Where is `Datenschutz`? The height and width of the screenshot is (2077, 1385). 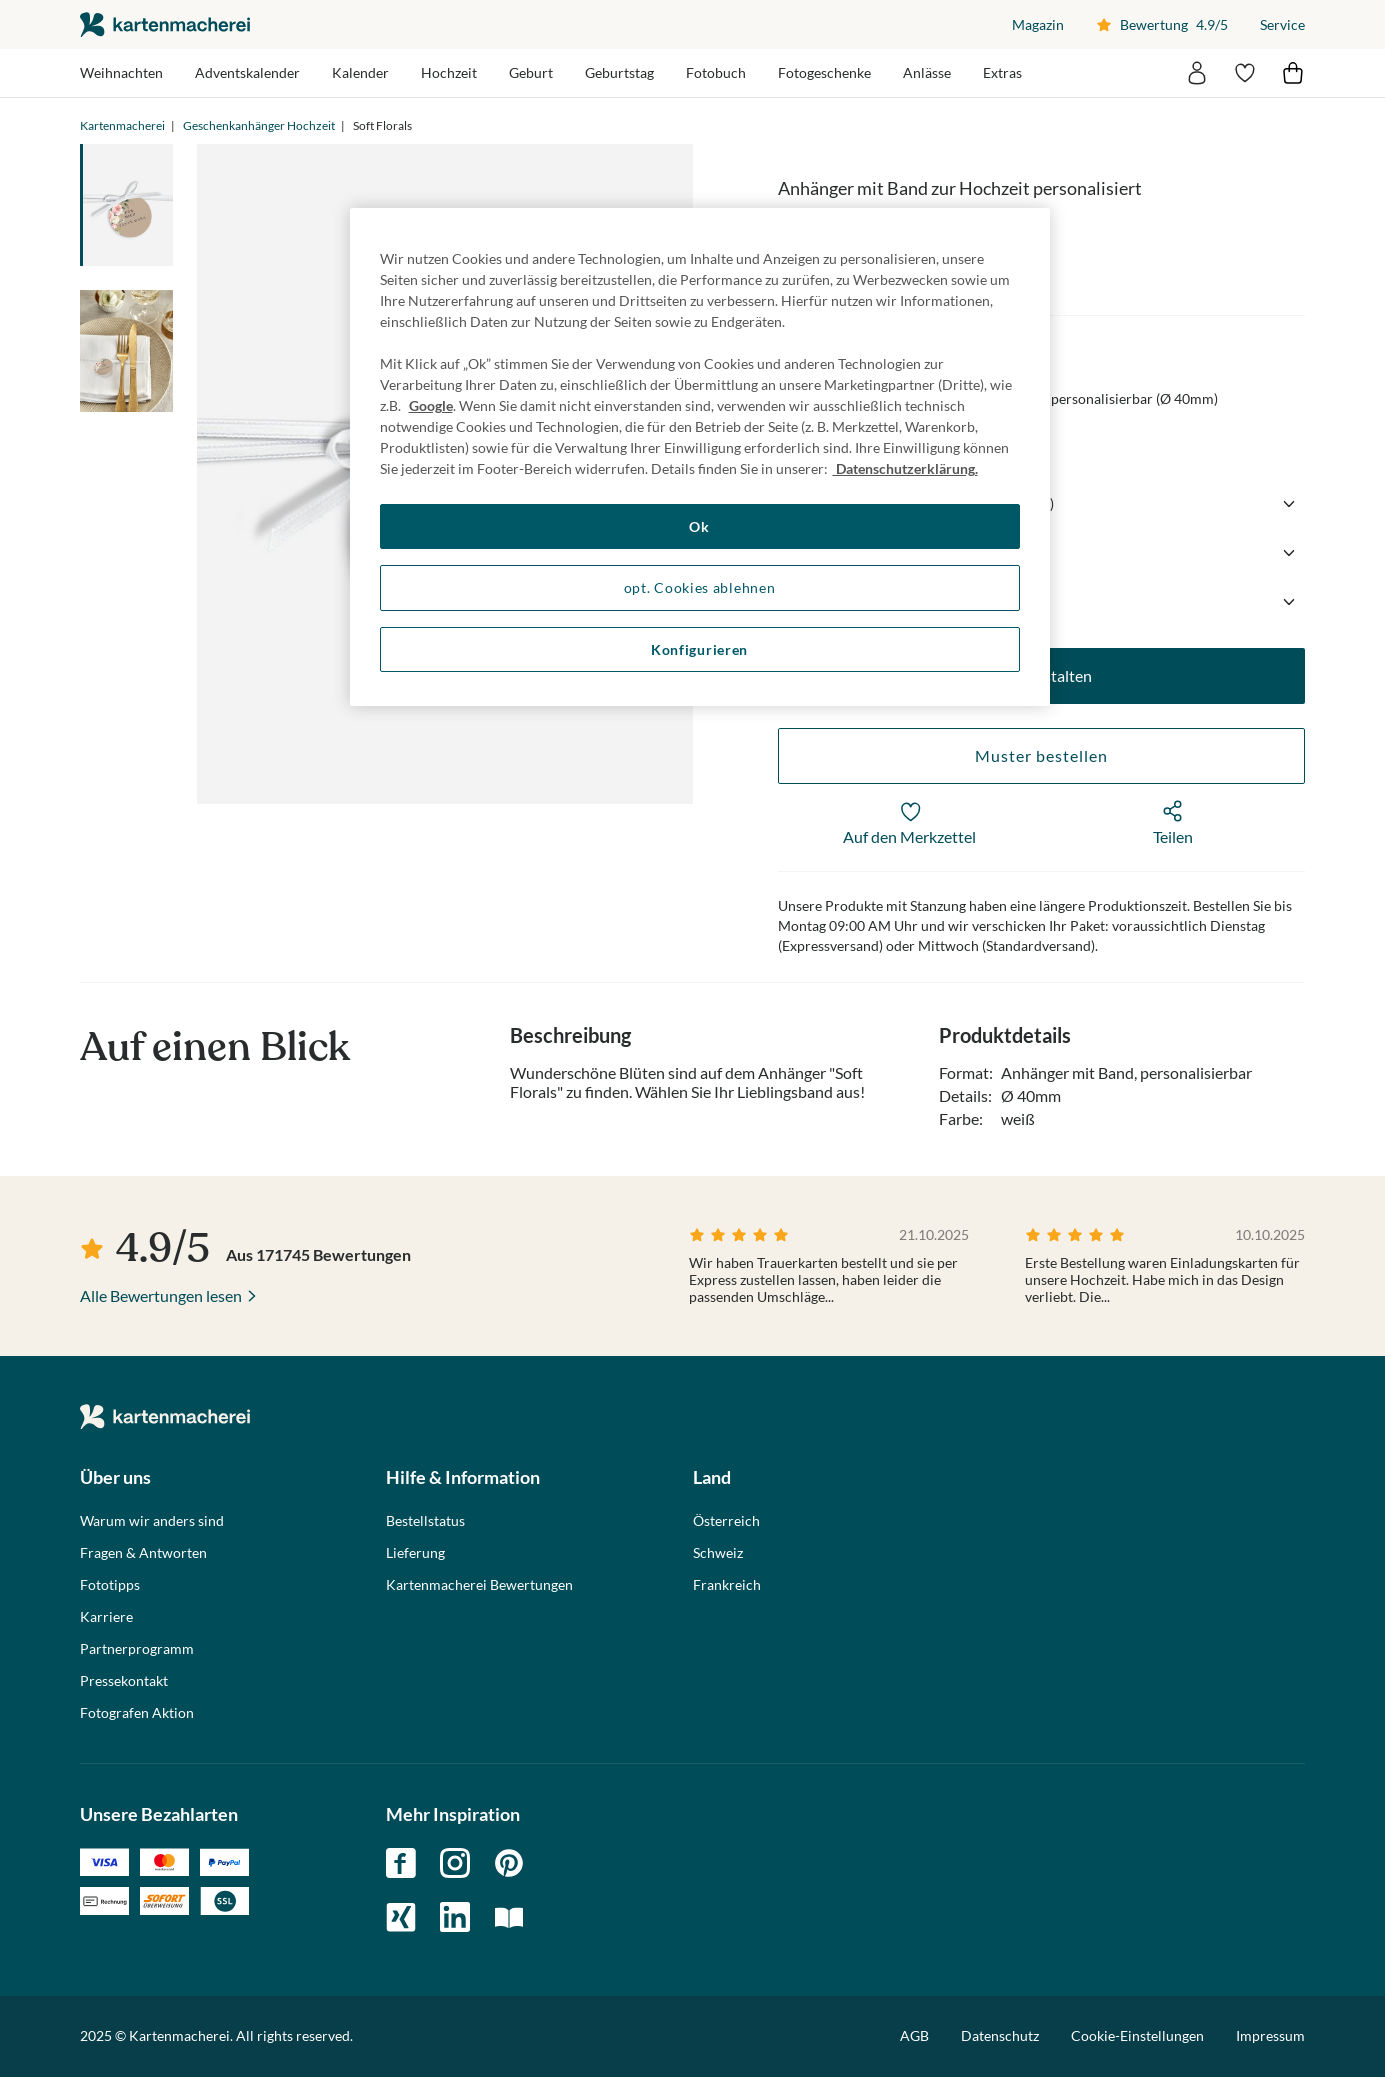
Datenschutz is located at coordinates (1000, 2035).